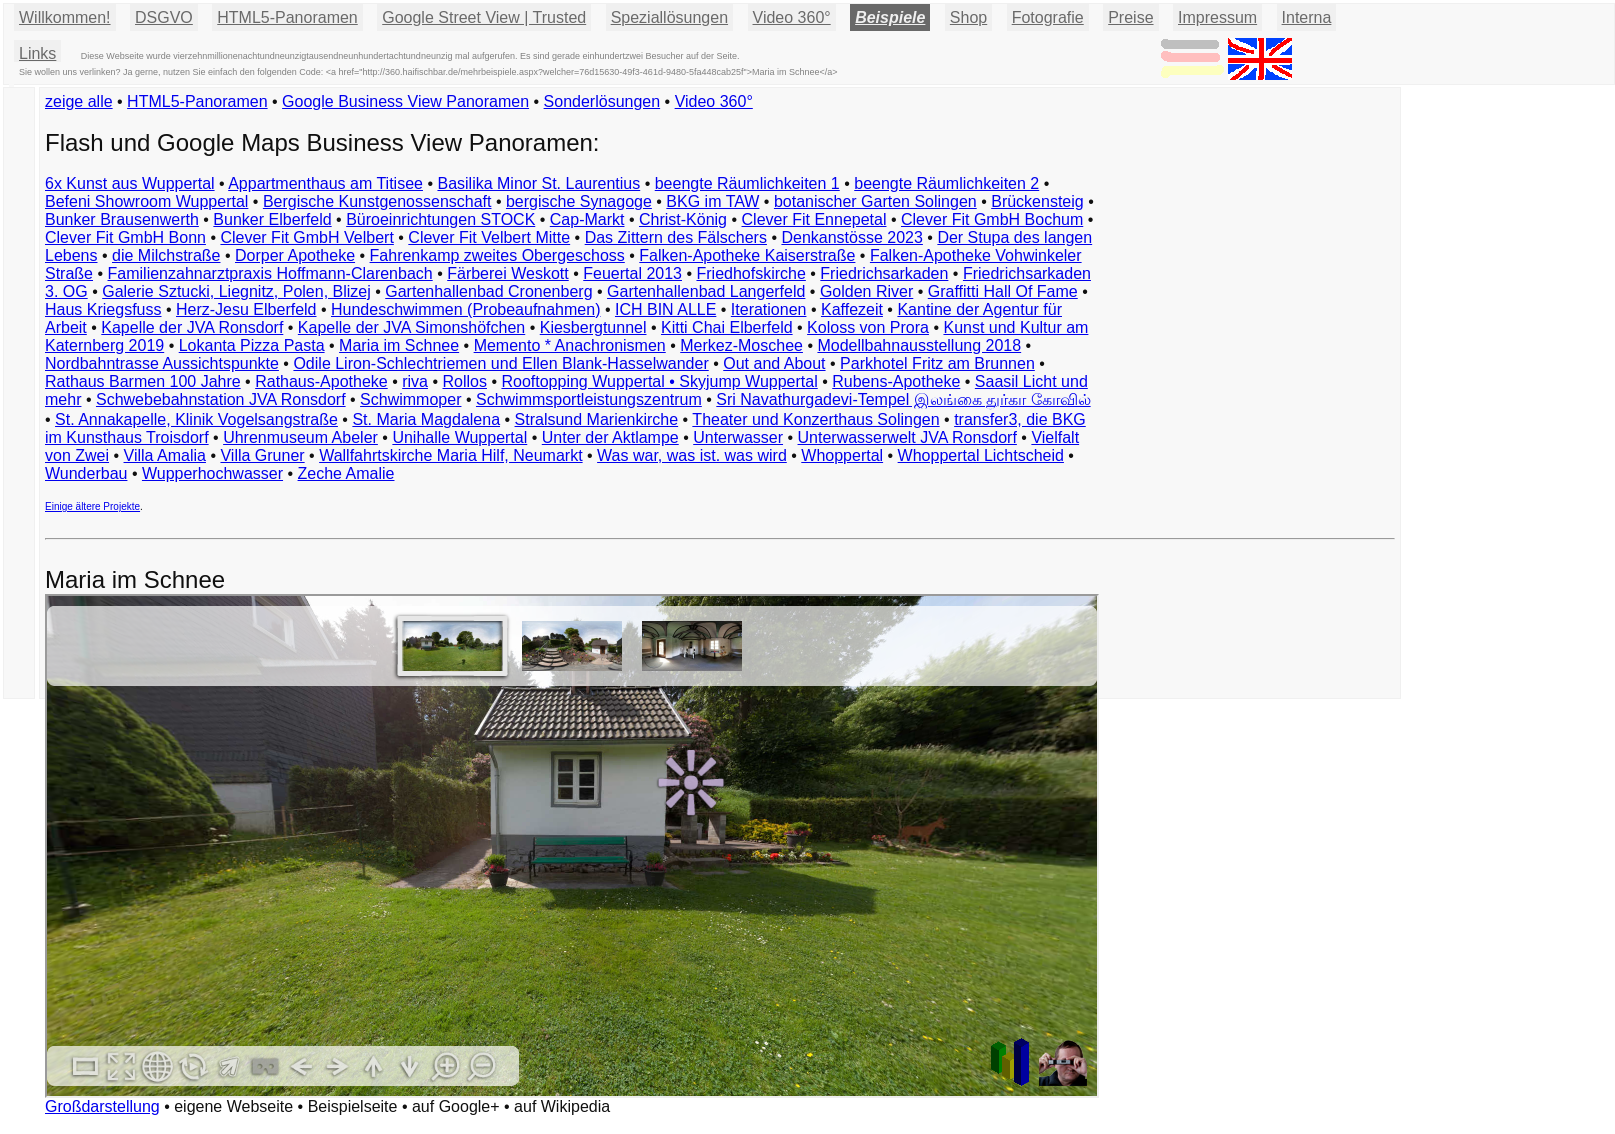 This screenshot has height=1134, width=1615. I want to click on Whoppertal Lichtscheid, so click(981, 455).